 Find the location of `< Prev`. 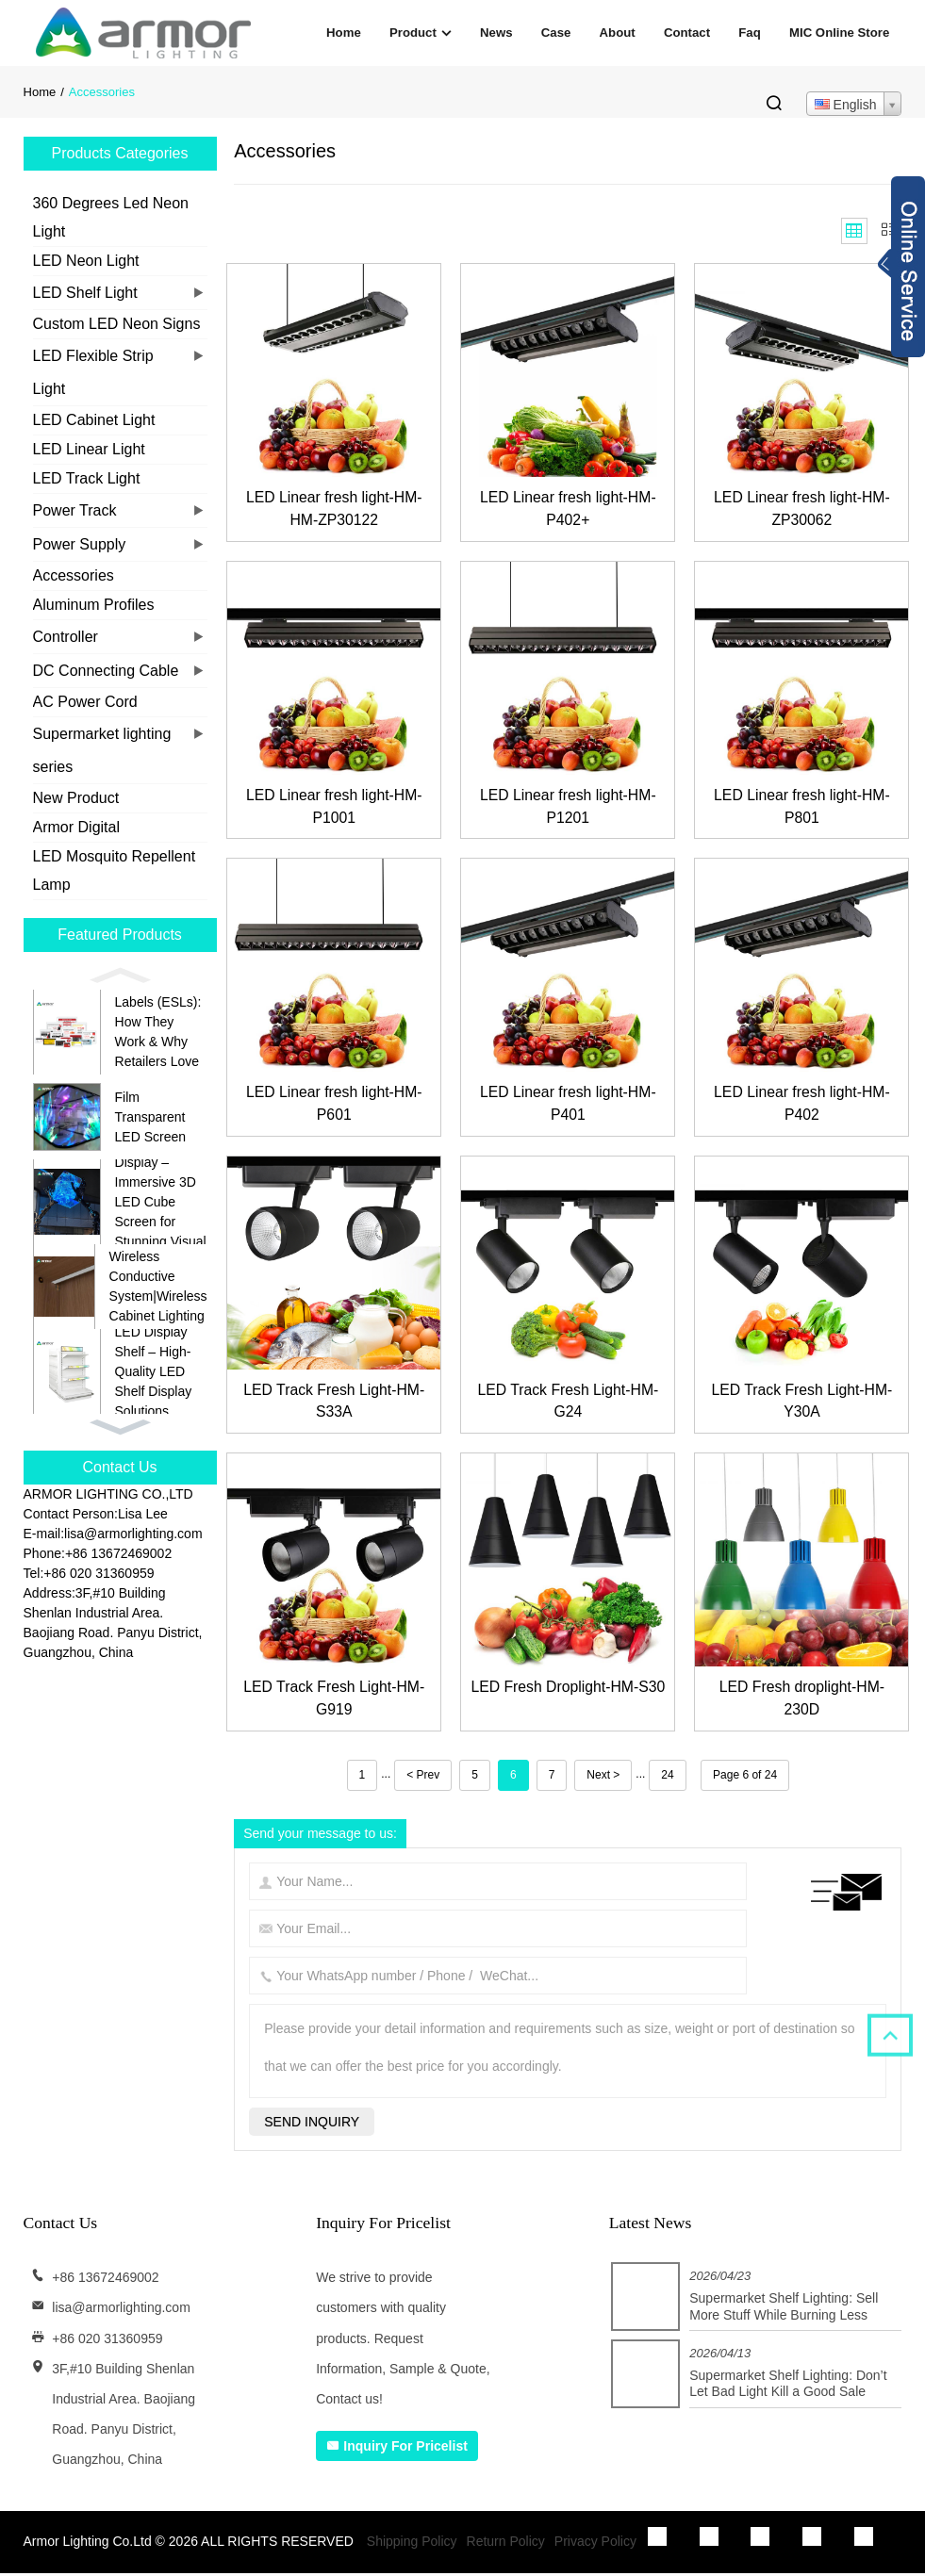

< Prev is located at coordinates (422, 1777).